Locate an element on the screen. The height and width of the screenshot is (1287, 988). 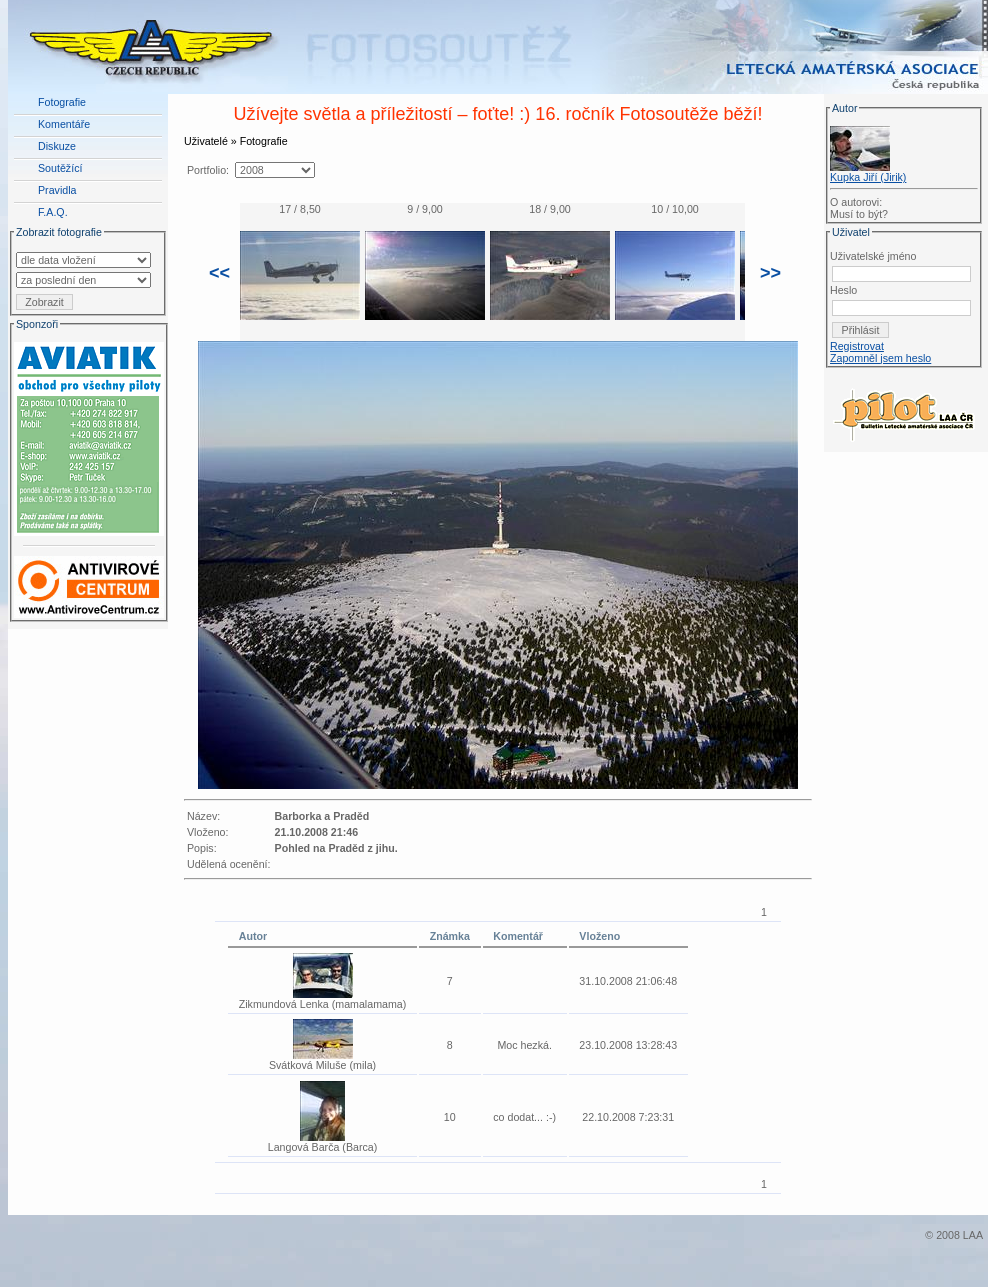
Registrovat is located at coordinates (857, 346).